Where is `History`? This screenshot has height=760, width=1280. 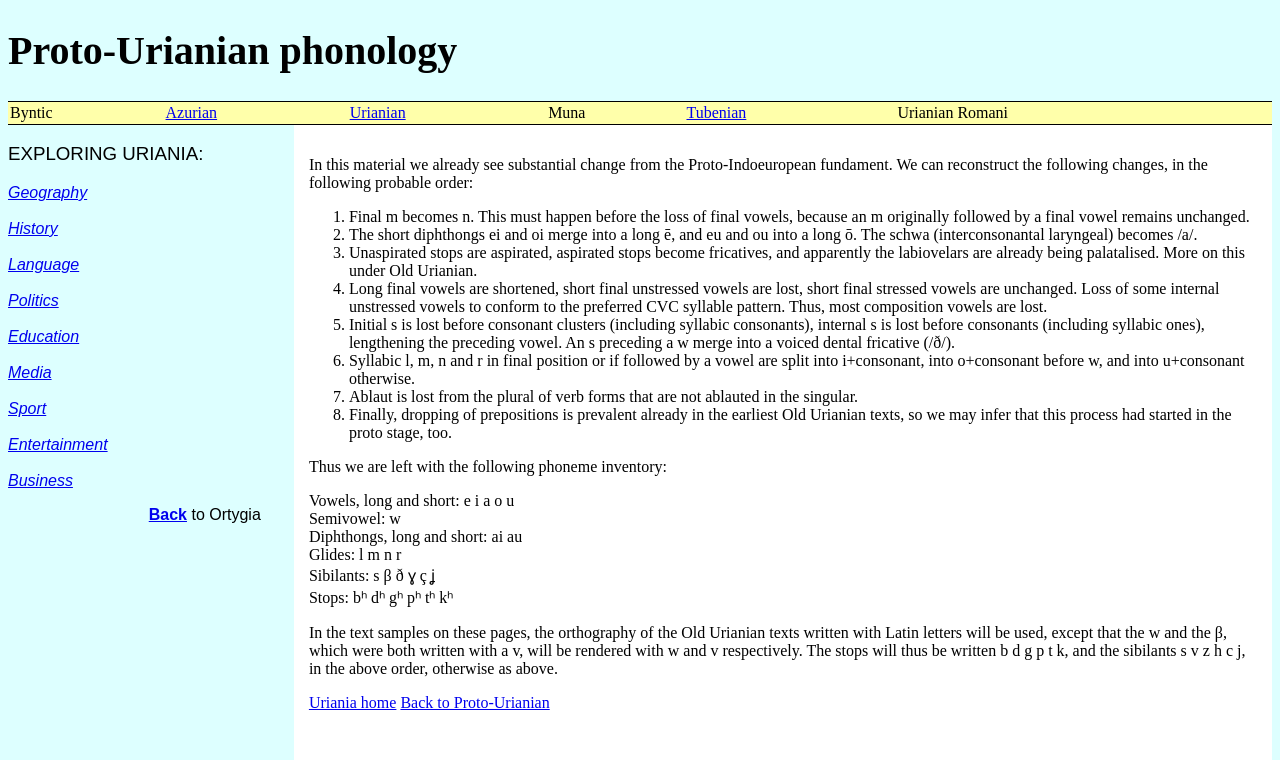
History is located at coordinates (33, 228).